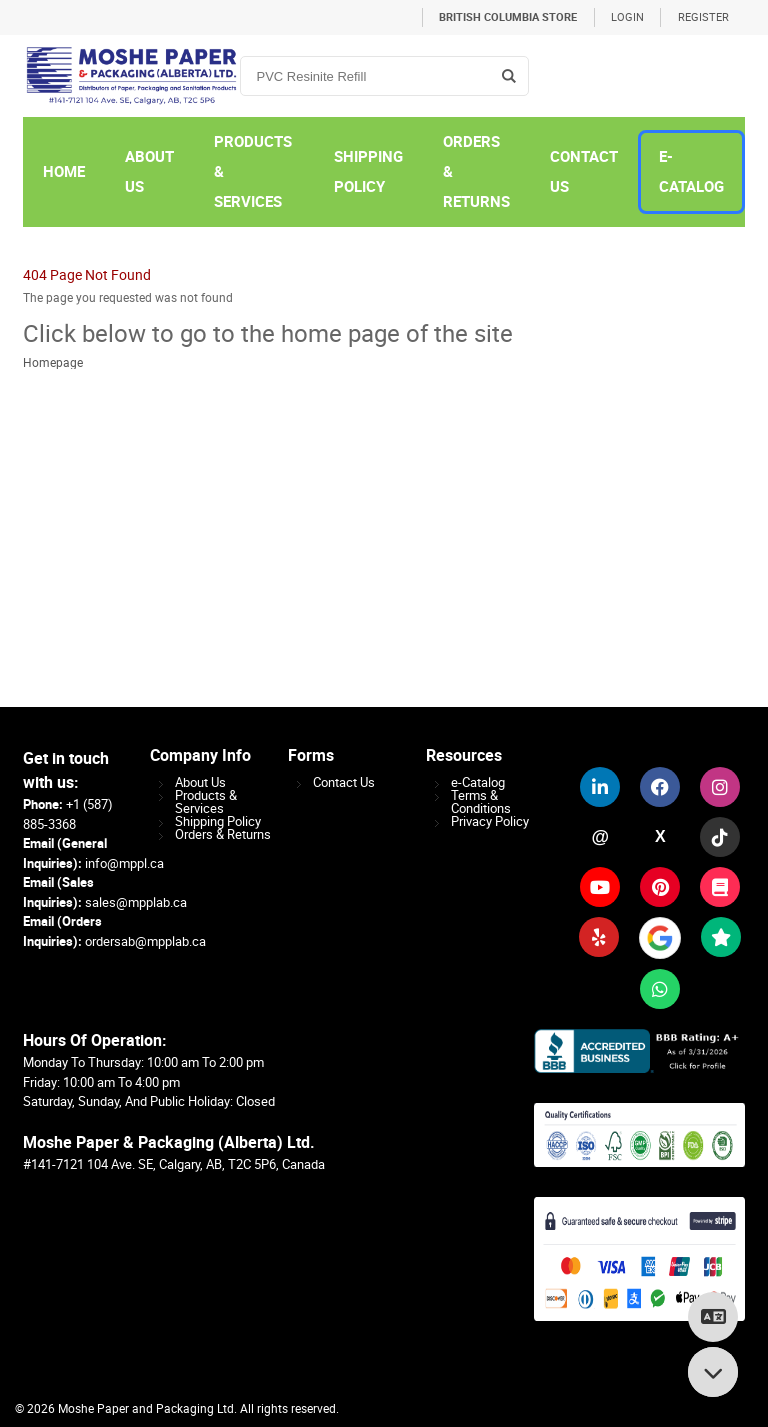 This screenshot has width=768, height=1427. Describe the element at coordinates (627, 17) in the screenshot. I see `Login` at that location.